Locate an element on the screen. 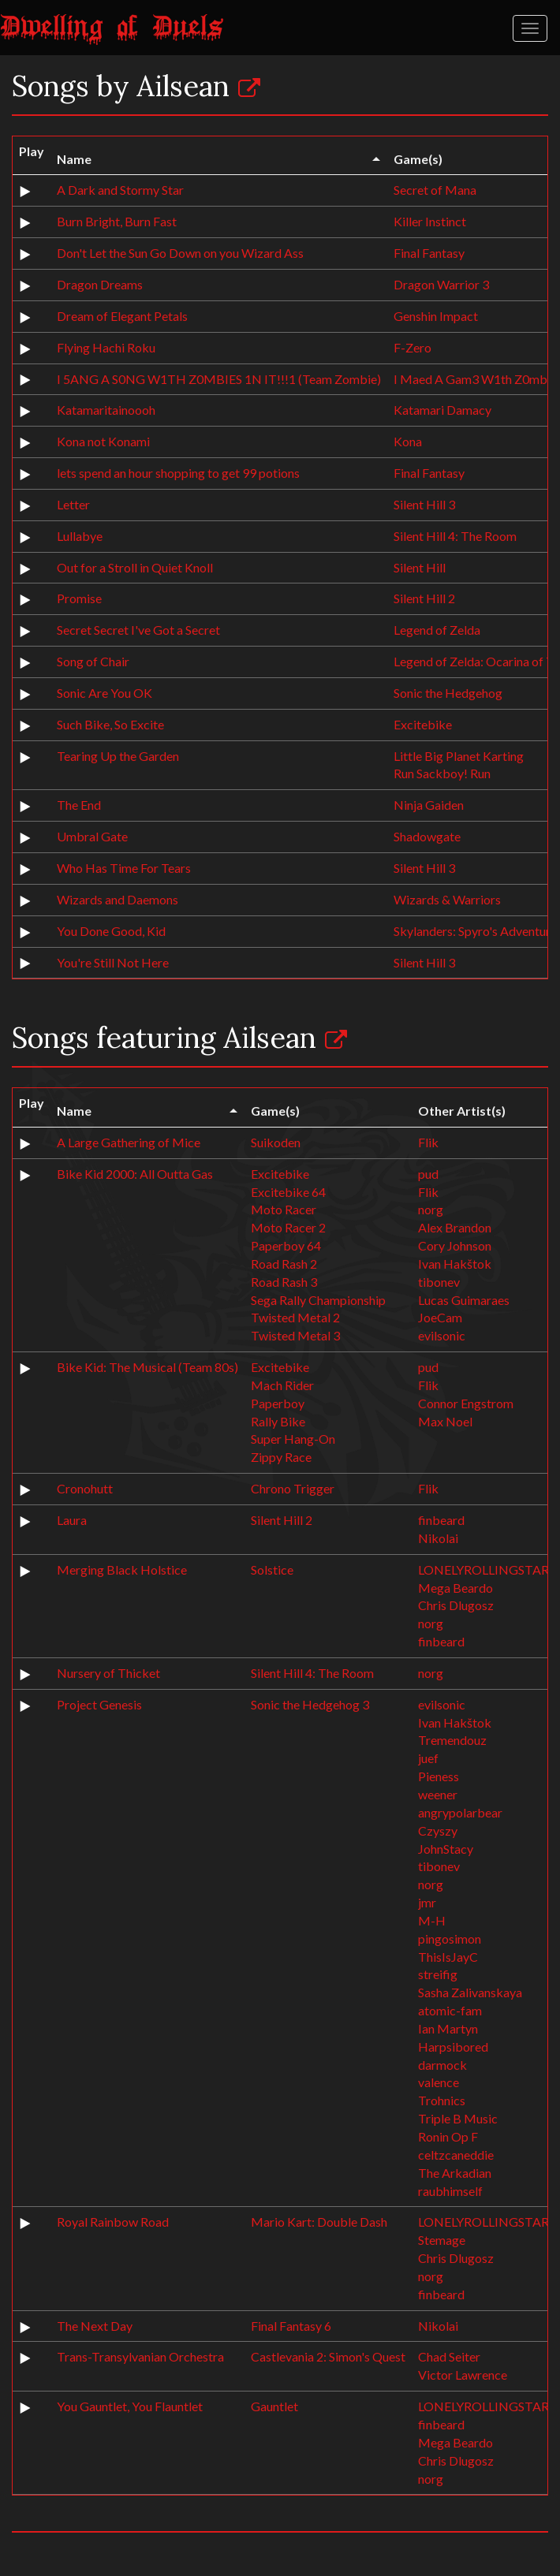 This screenshot has height=2576, width=560. Twisted Metal 2 is located at coordinates (295, 1317).